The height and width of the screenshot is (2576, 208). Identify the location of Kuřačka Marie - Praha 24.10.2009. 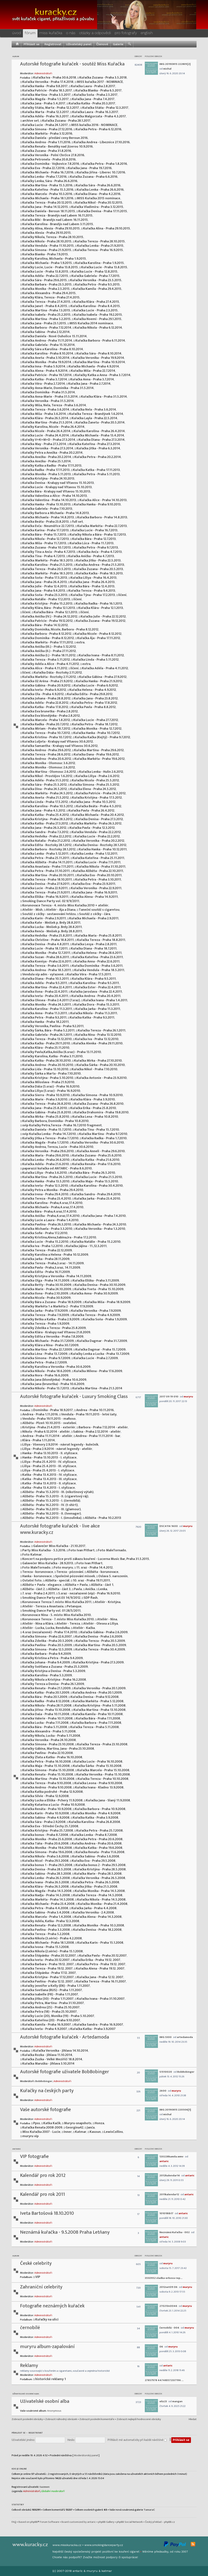
(46, 1289).